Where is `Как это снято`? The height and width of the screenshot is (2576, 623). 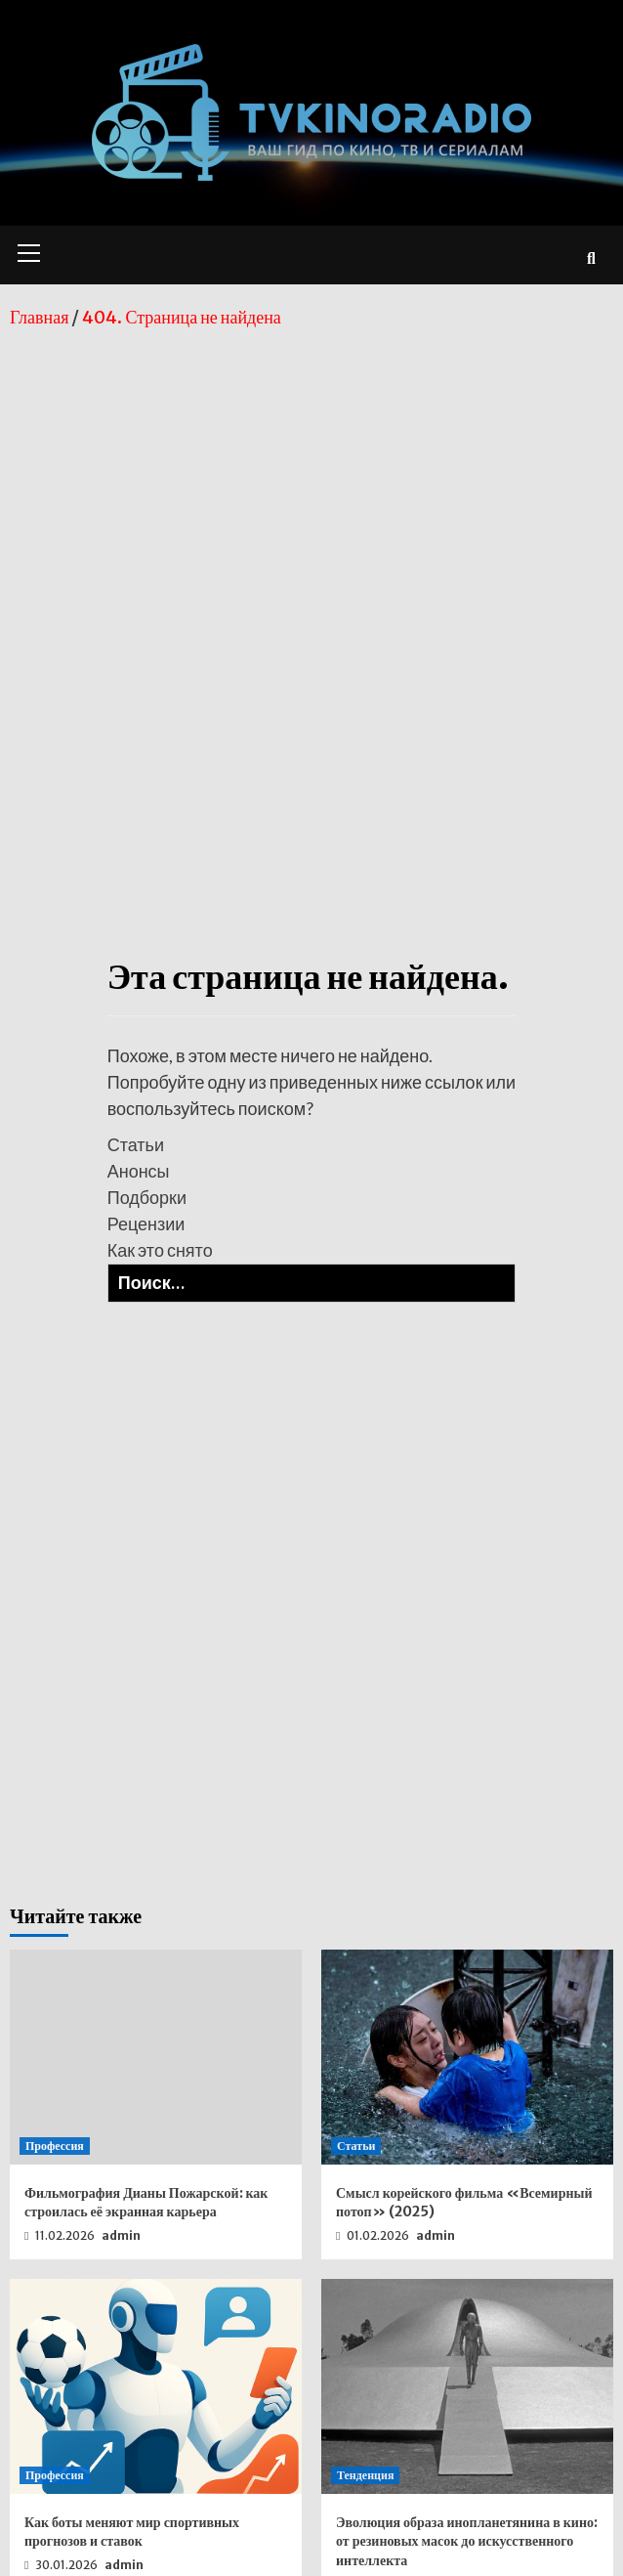 Как это снято is located at coordinates (160, 1250).